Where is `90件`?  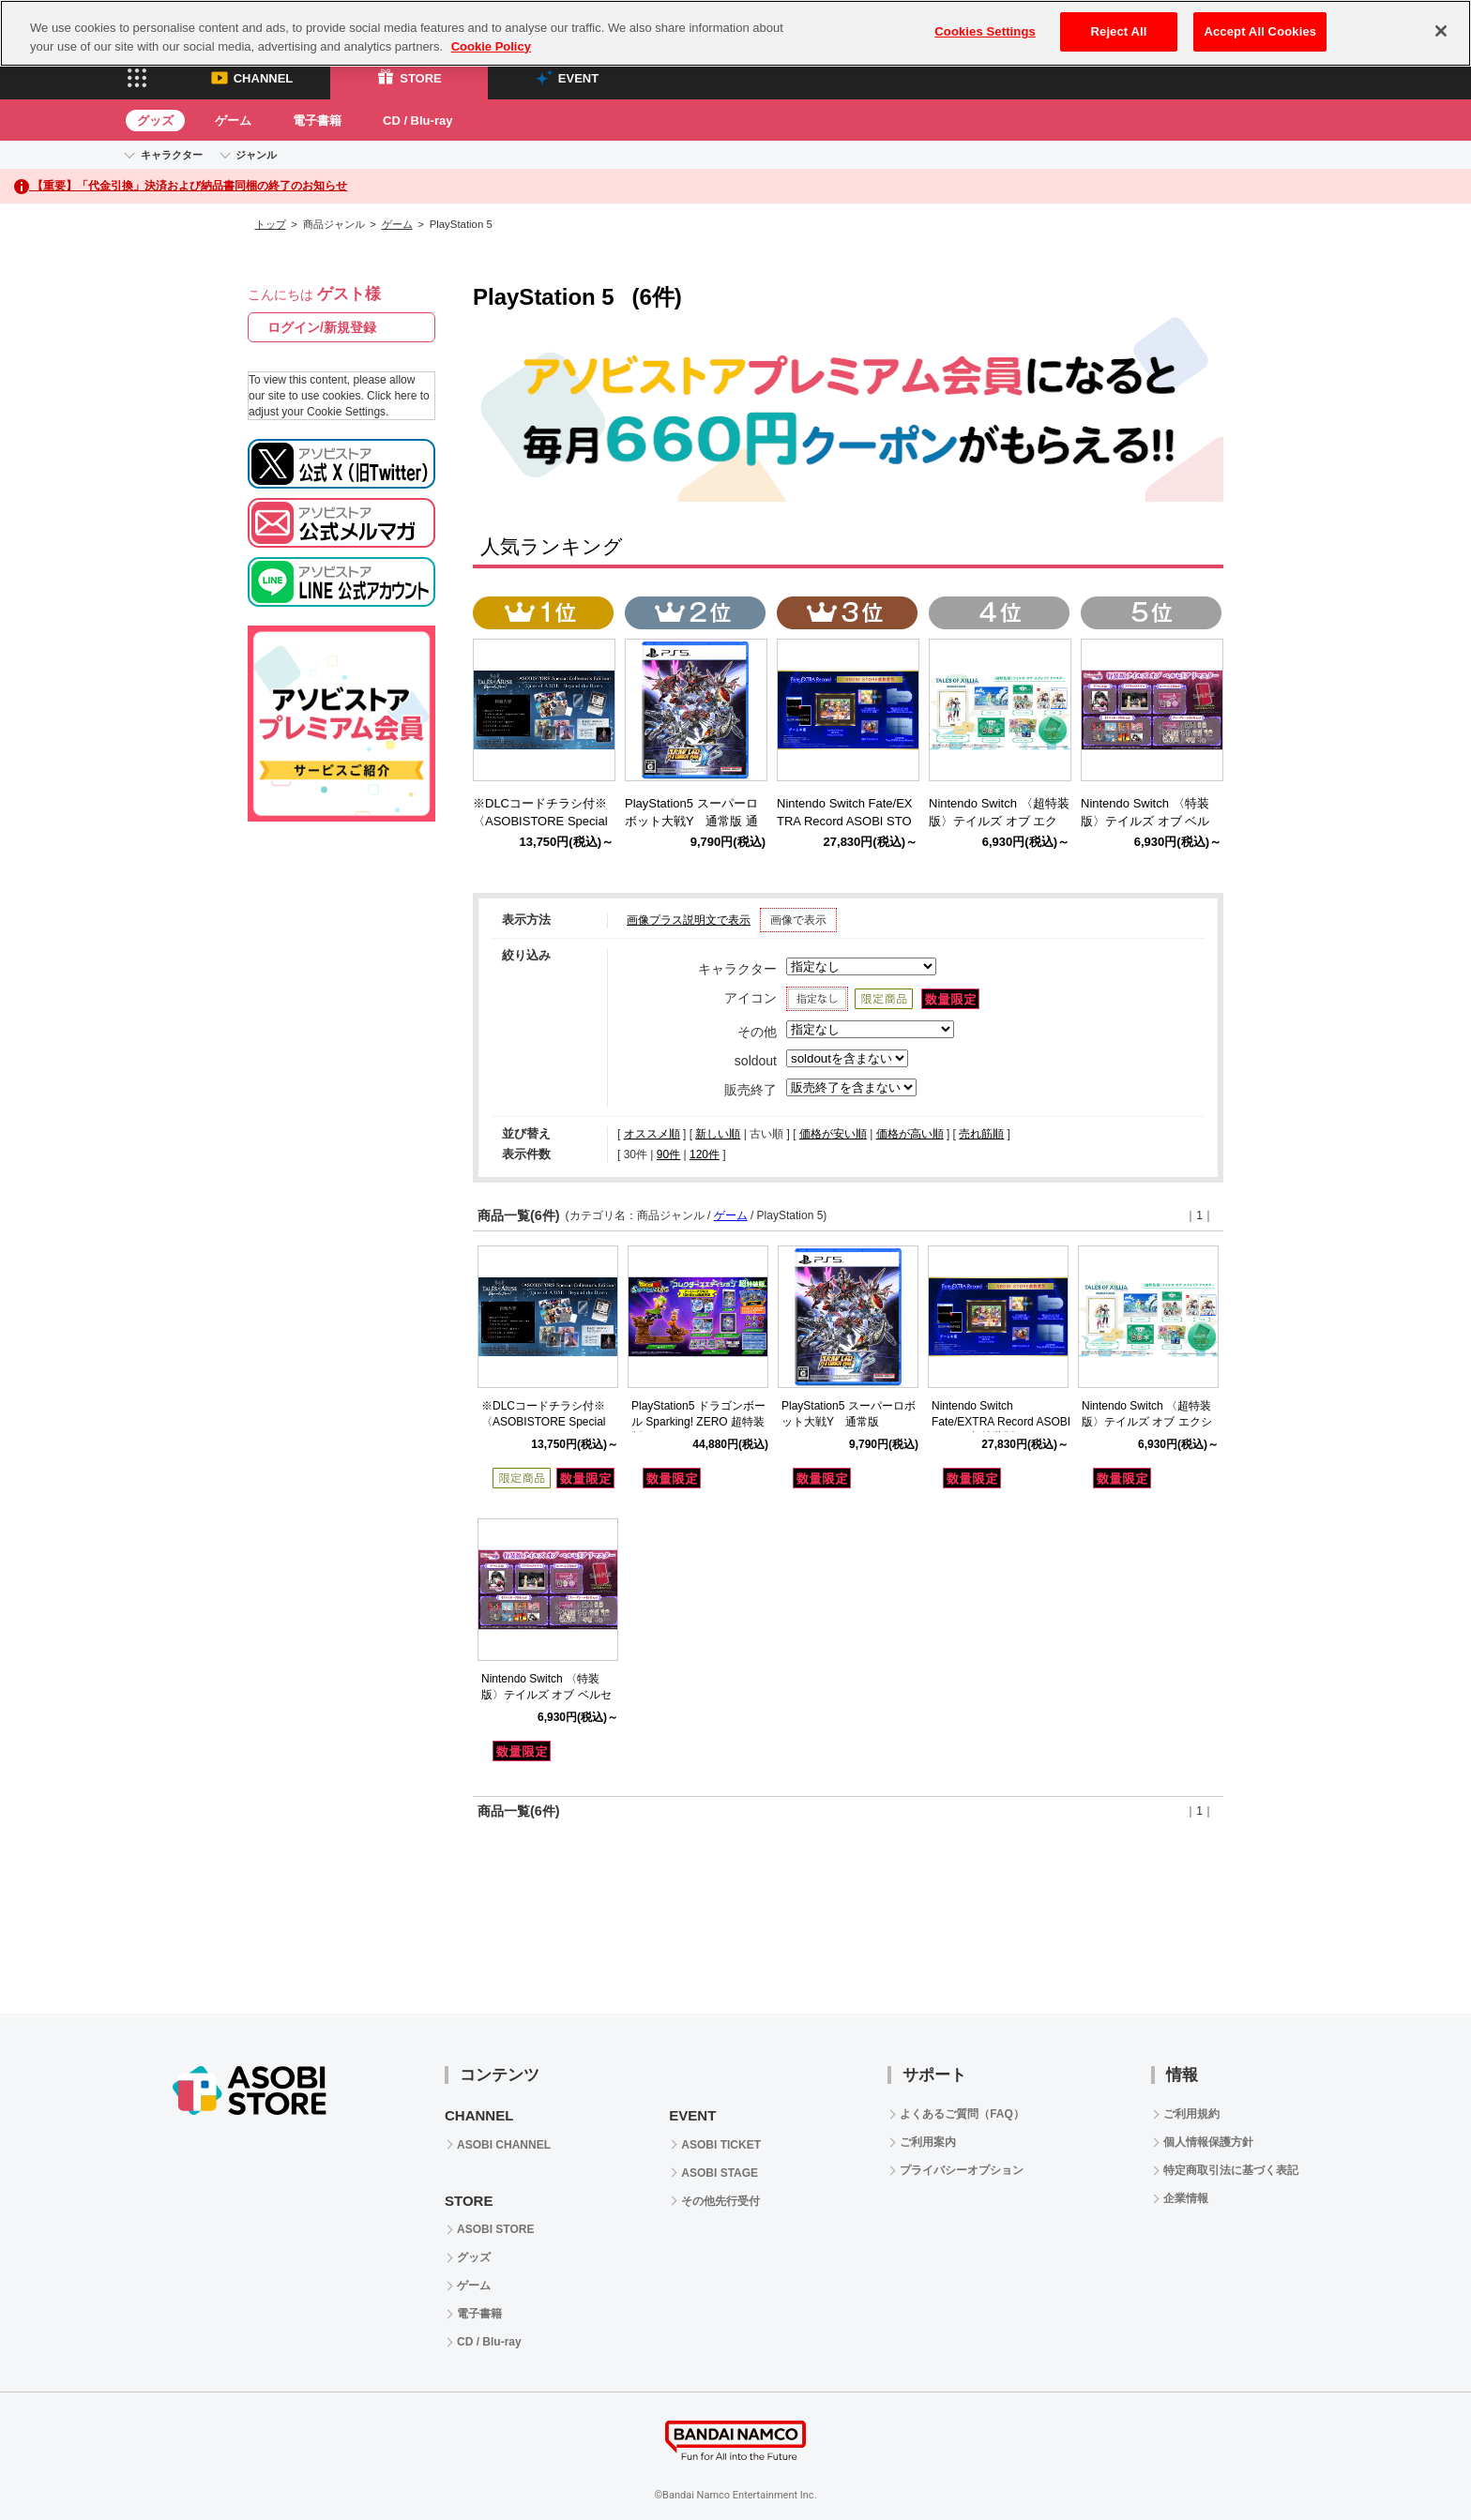
90件 is located at coordinates (668, 1154).